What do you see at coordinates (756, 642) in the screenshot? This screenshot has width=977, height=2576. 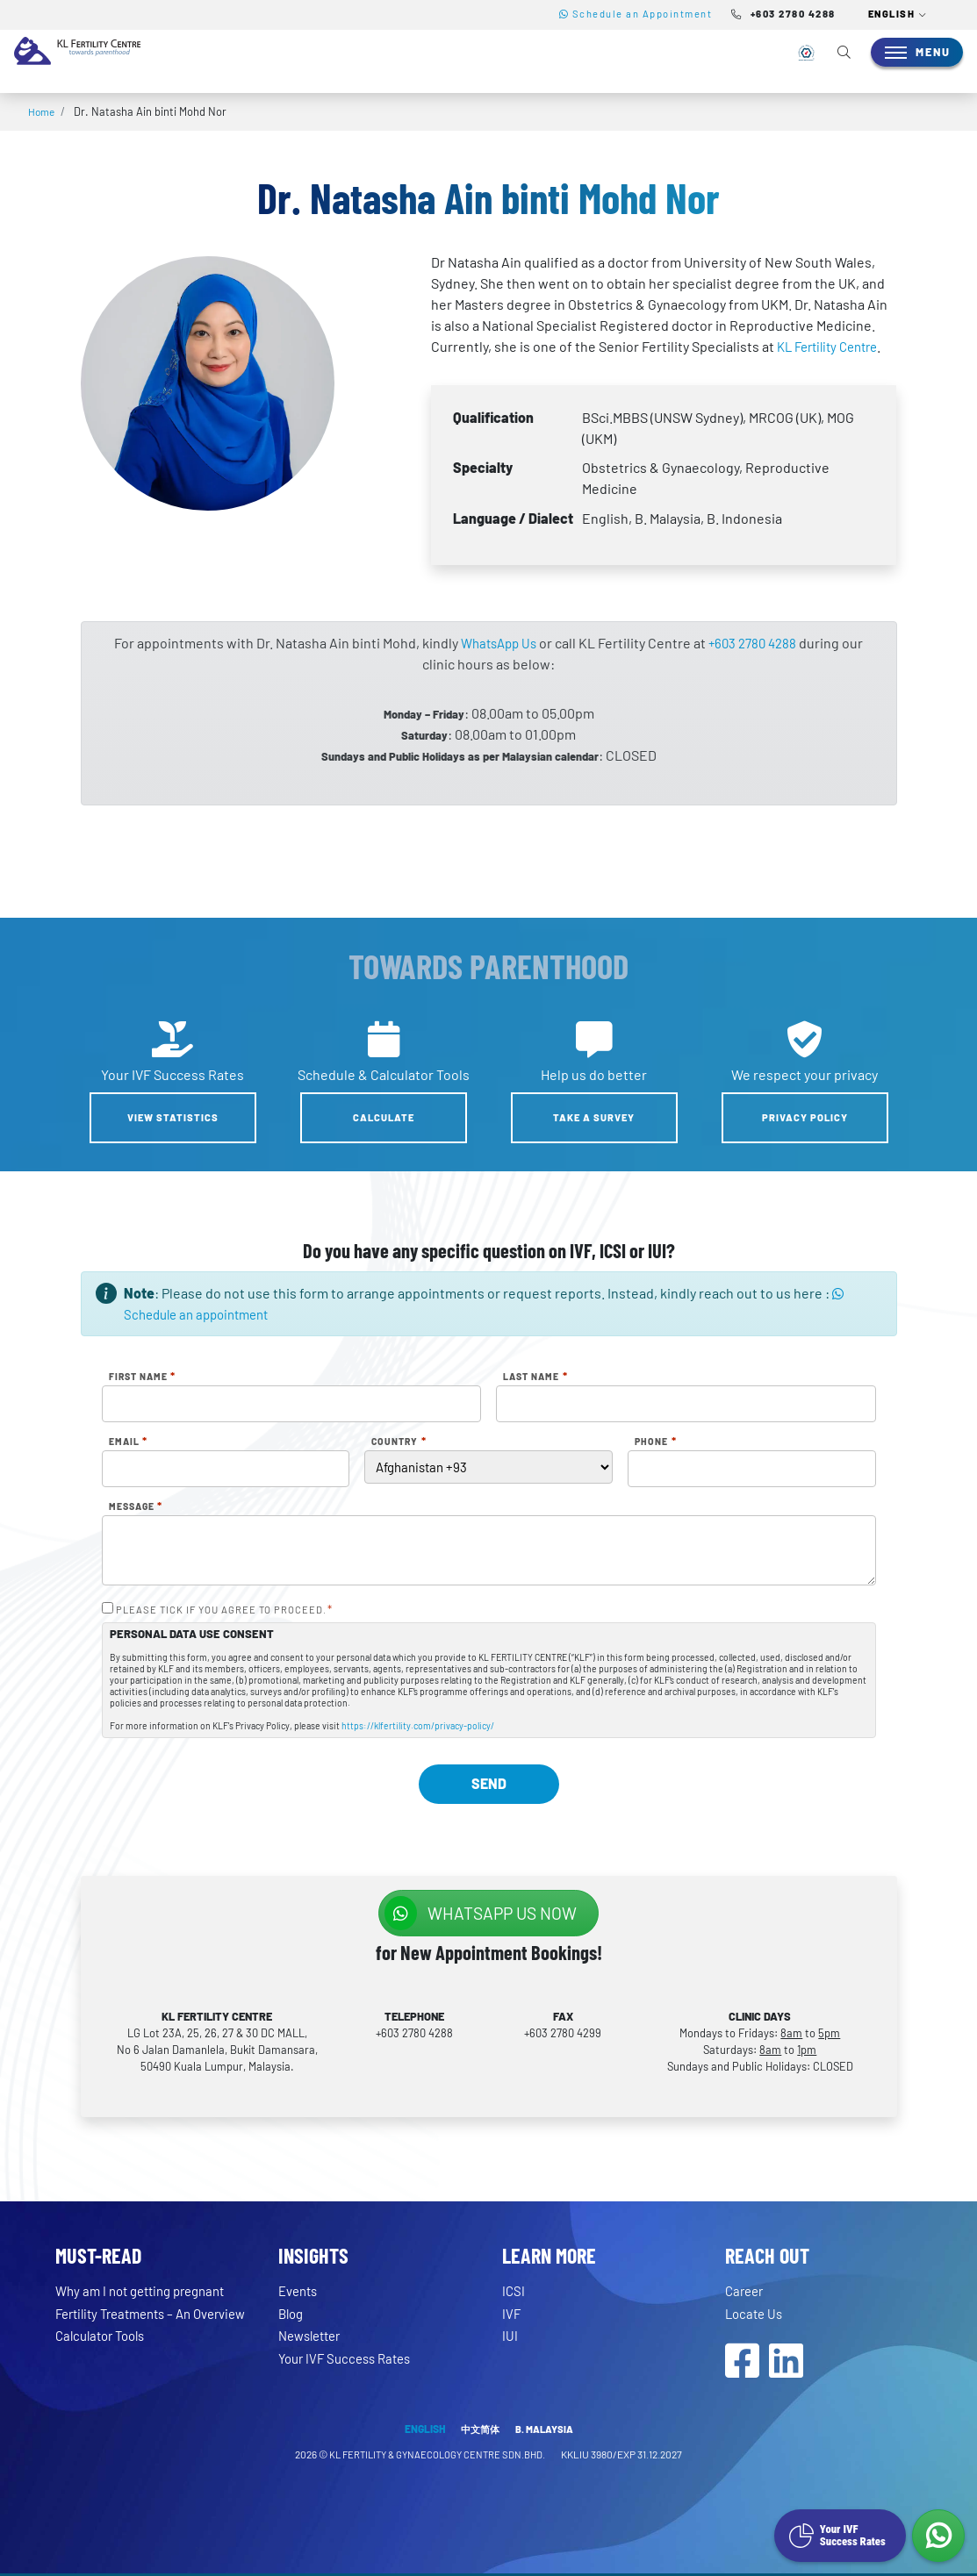 I see `+603 2780 4288` at bounding box center [756, 642].